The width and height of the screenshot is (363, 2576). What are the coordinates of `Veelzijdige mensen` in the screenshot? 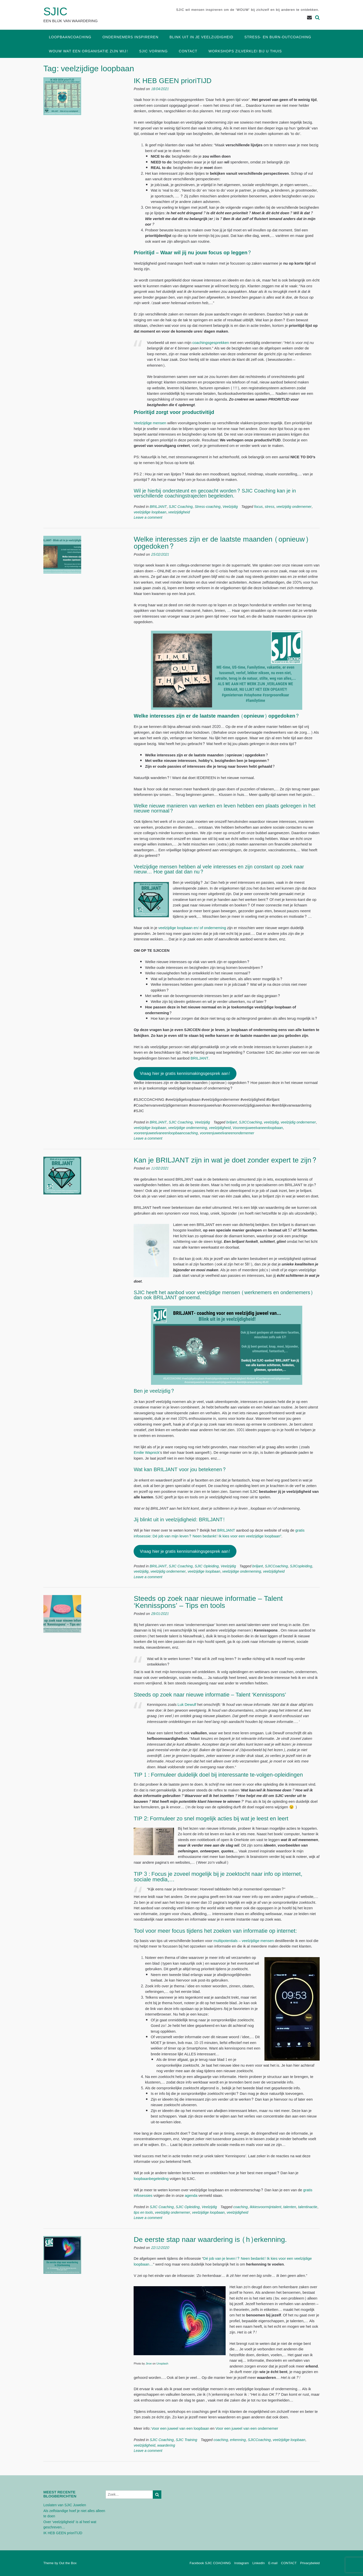 It's located at (150, 423).